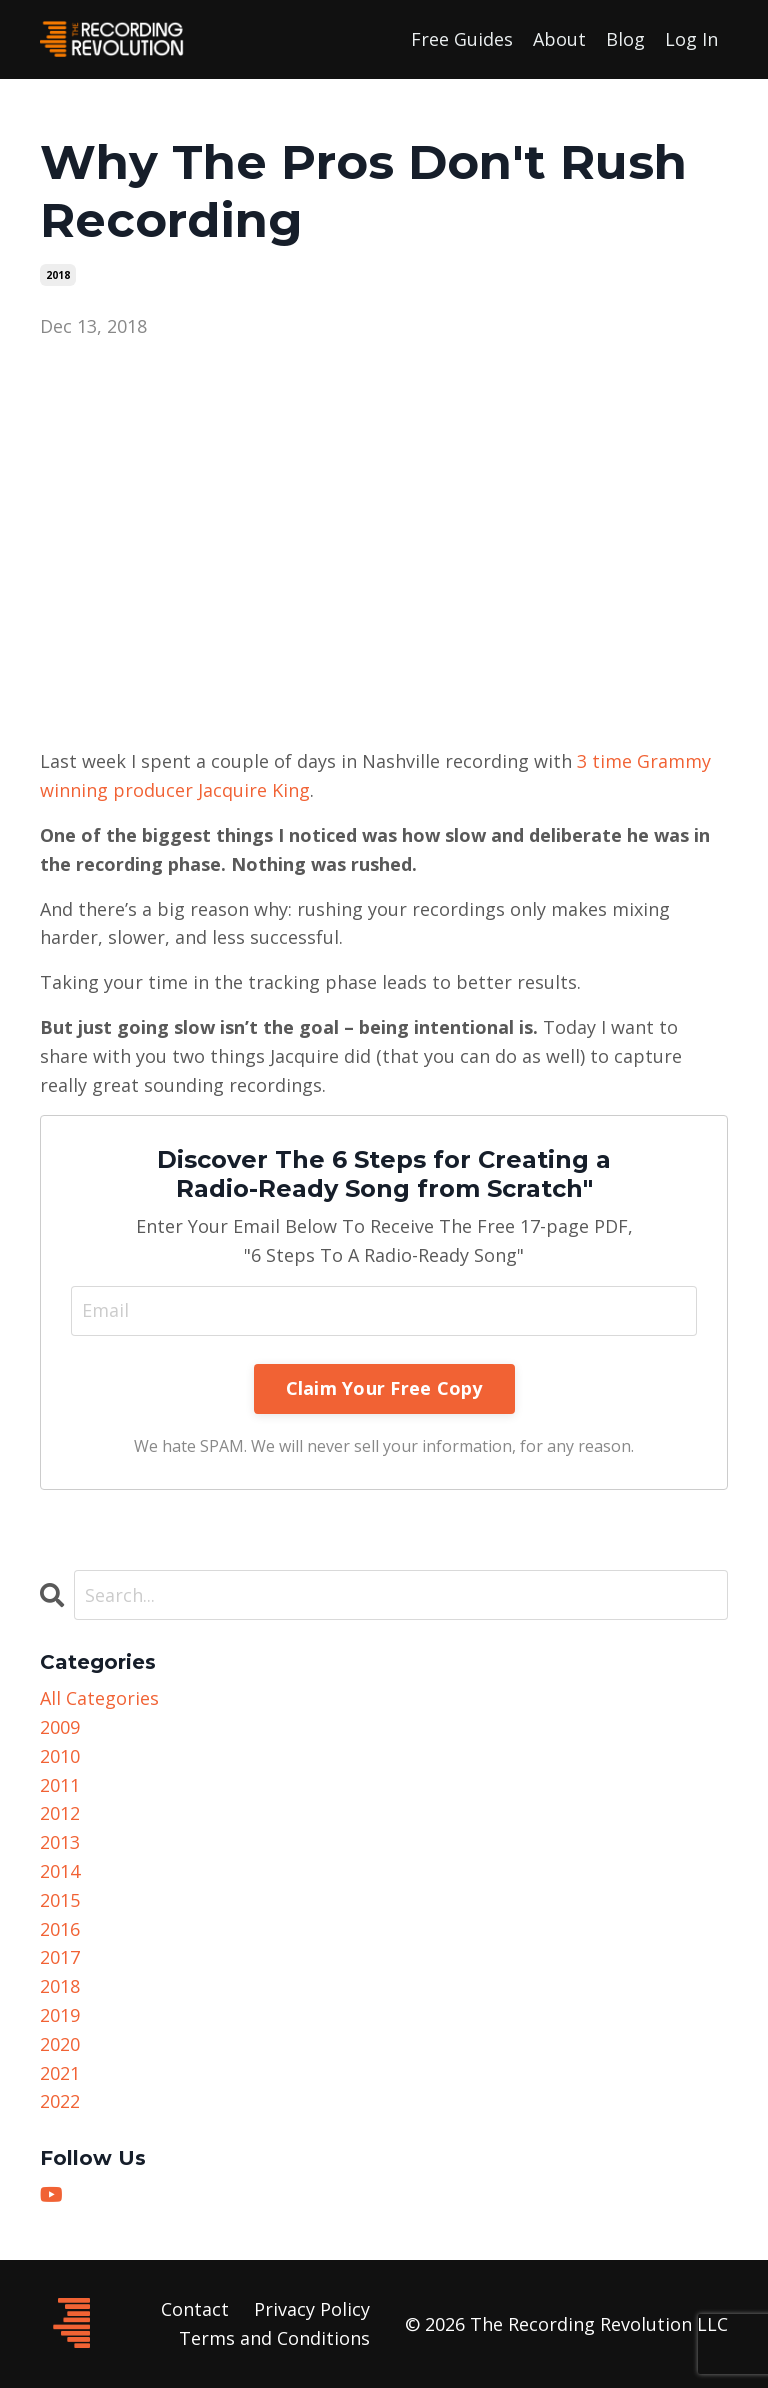  What do you see at coordinates (60, 1957) in the screenshot?
I see `2017` at bounding box center [60, 1957].